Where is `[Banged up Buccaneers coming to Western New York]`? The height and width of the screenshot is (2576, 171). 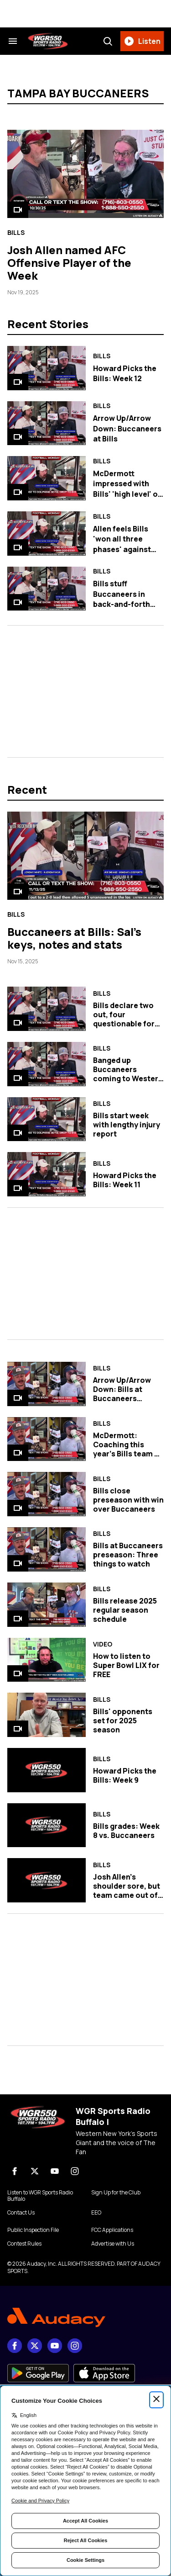
[Banged up Buccaneers coming to Western New York] is located at coordinates (46, 1064).